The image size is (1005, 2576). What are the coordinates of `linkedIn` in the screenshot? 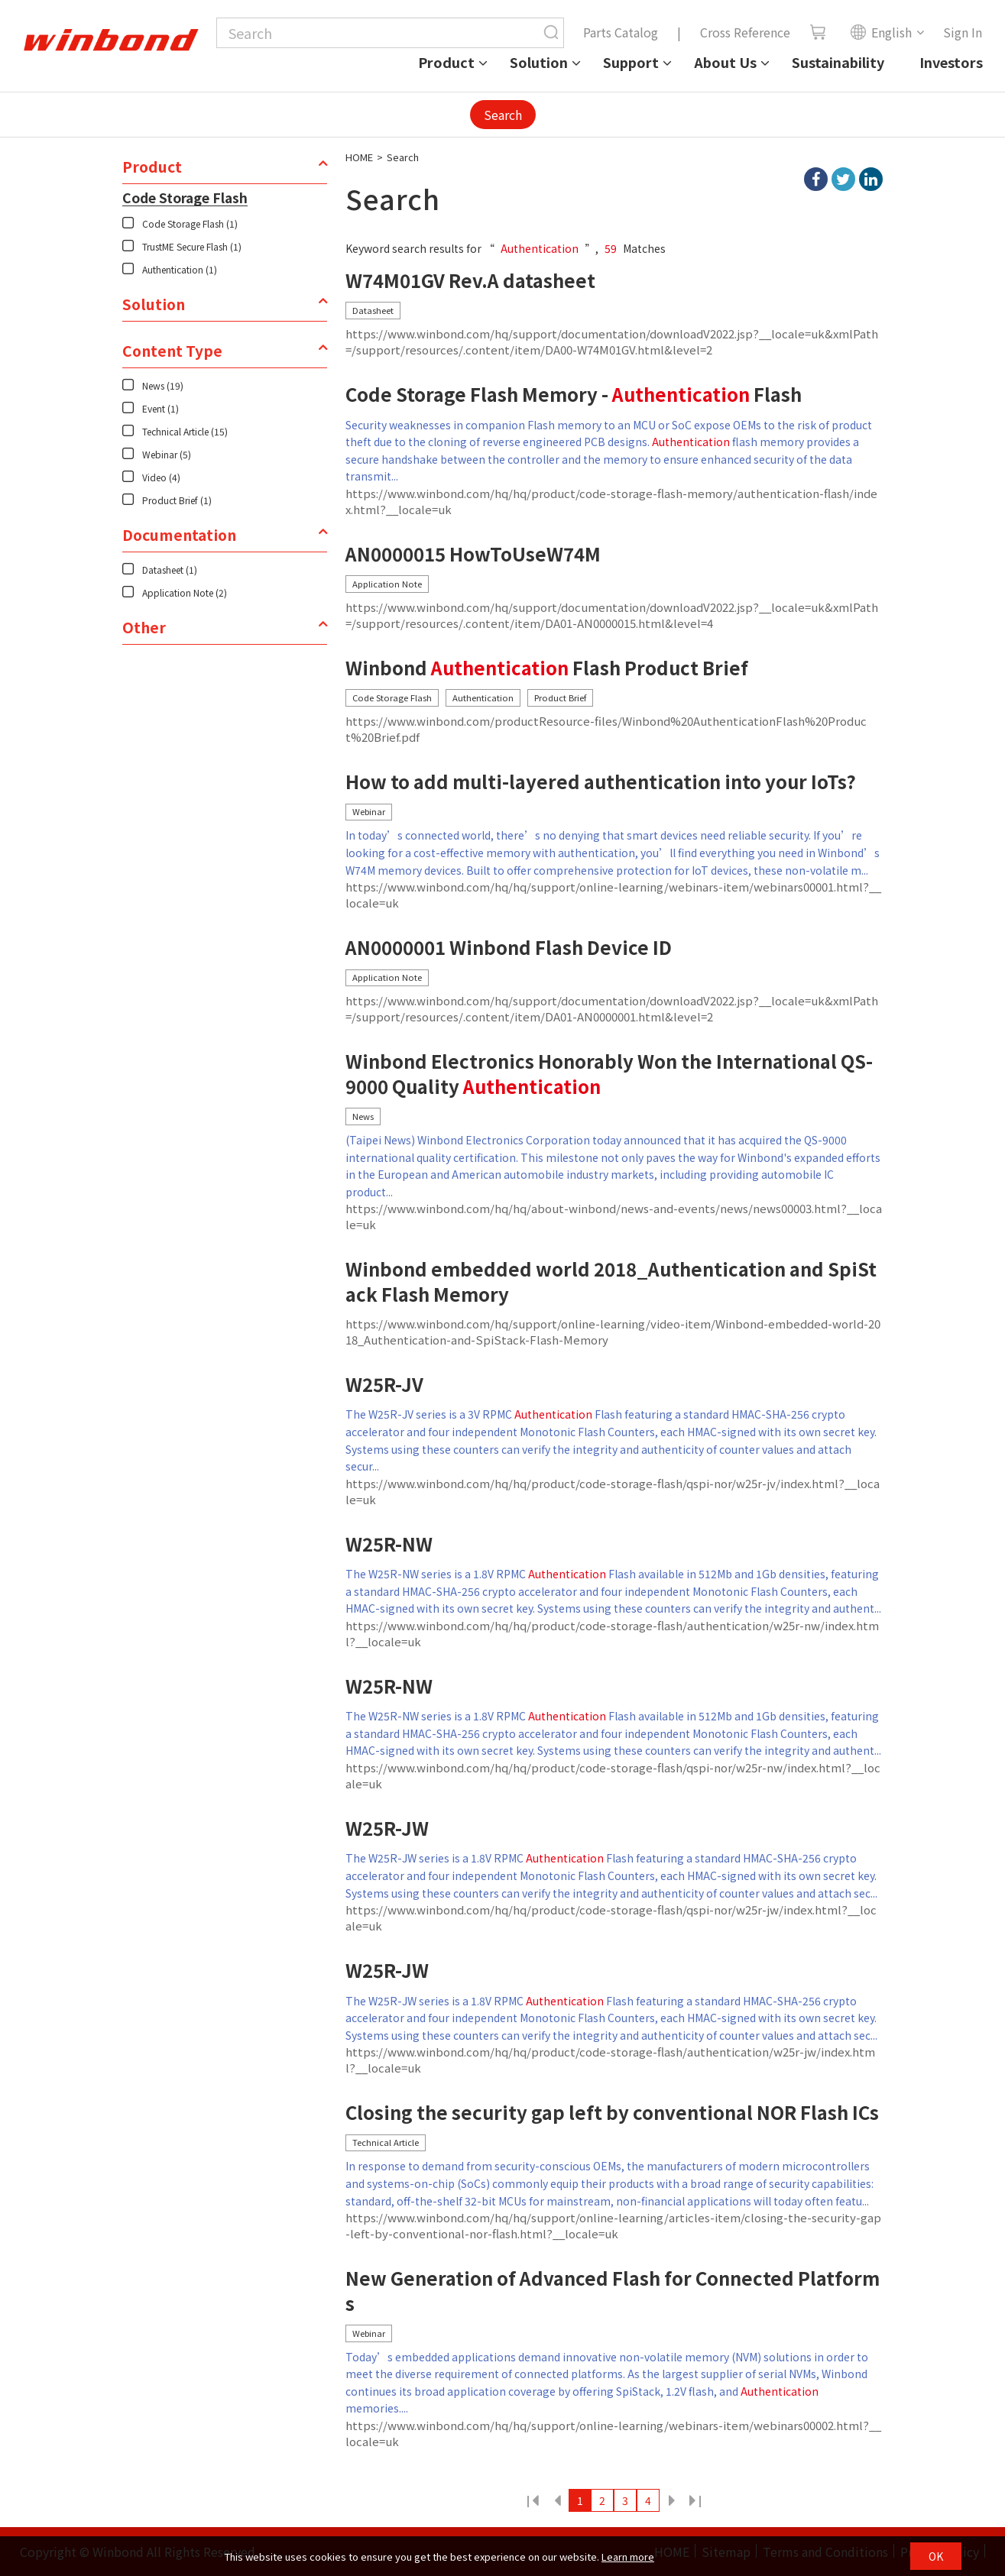 It's located at (871, 179).